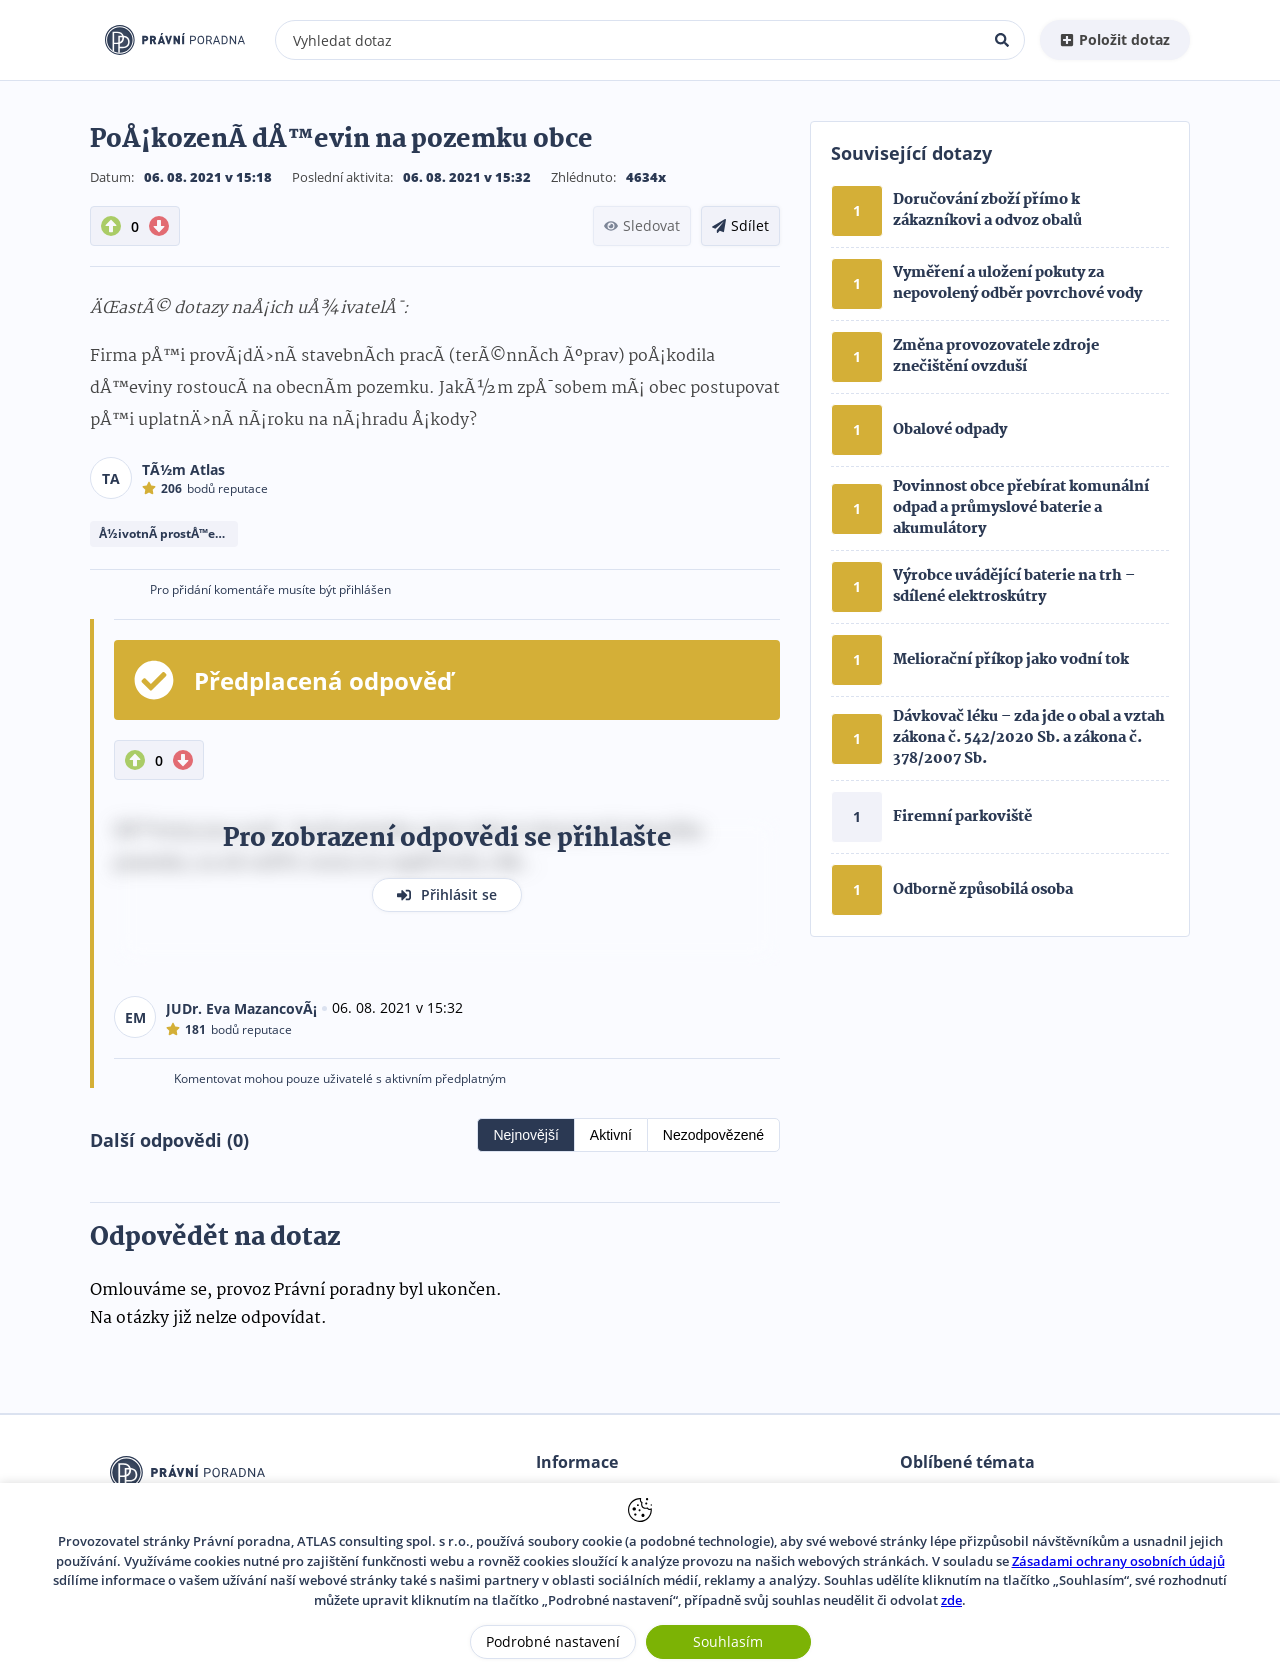 This screenshot has height=1674, width=1280. What do you see at coordinates (1029, 738) in the screenshot?
I see `Dávkovač léku – zda jde o obal a vztah zákona č. 542/2020 Sb. a zákona č. 378/2007 Sb.` at bounding box center [1029, 738].